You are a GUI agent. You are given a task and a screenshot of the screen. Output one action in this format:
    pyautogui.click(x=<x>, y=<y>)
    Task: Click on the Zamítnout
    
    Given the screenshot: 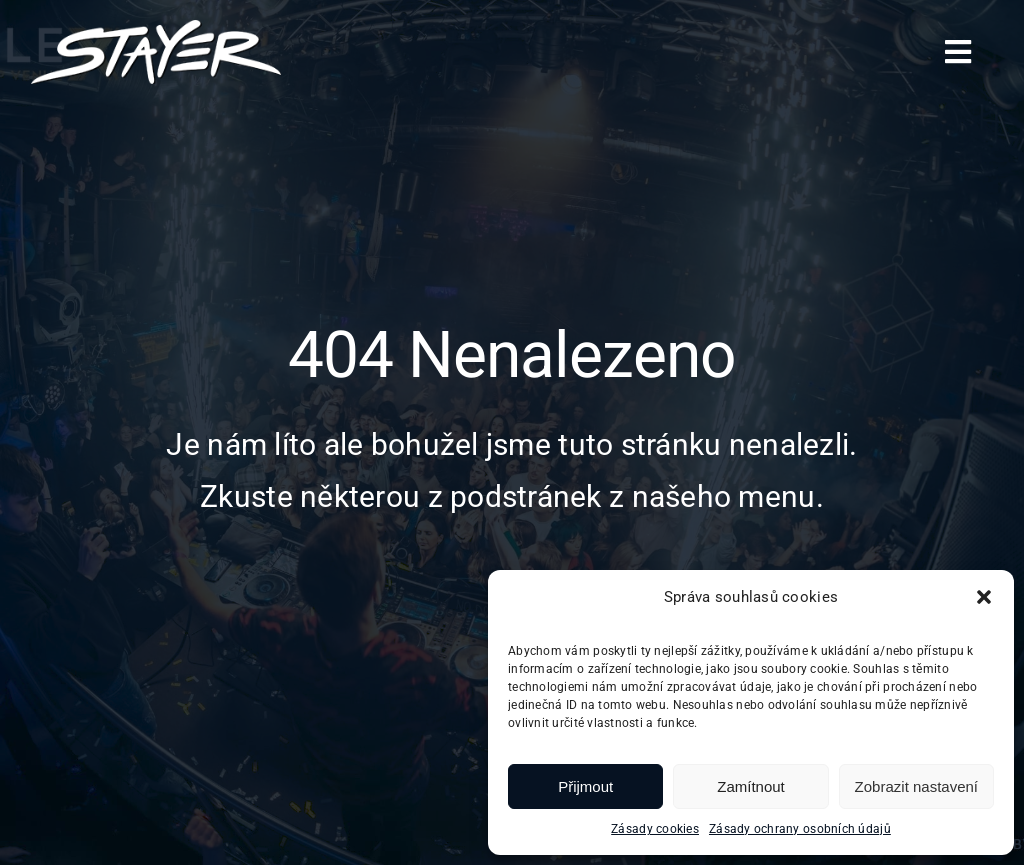 What is the action you would take?
    pyautogui.click(x=751, y=786)
    